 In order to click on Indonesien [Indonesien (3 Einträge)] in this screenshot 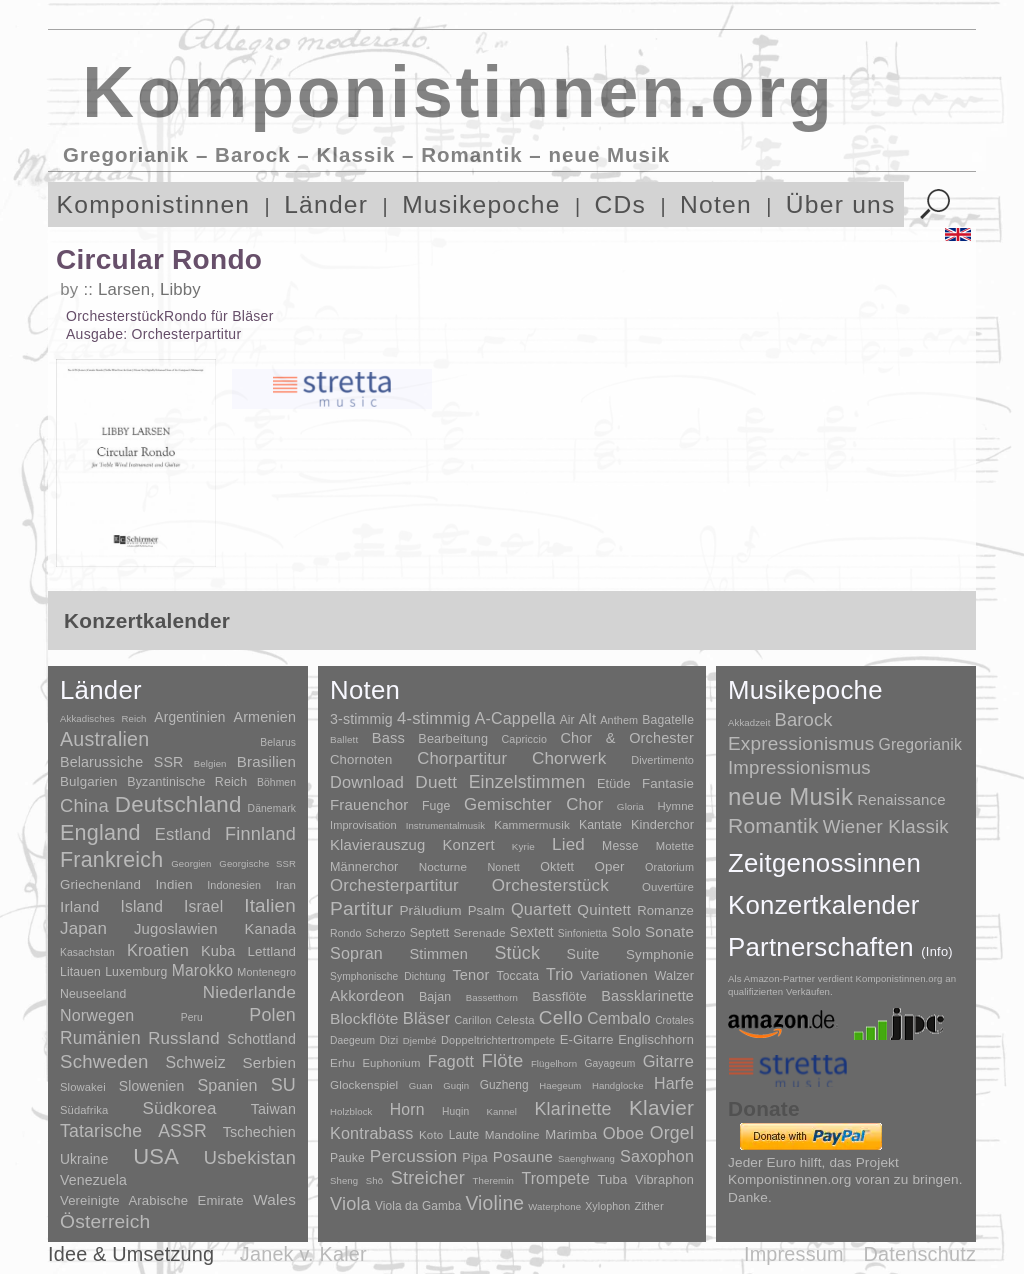, I will do `click(234, 885)`.